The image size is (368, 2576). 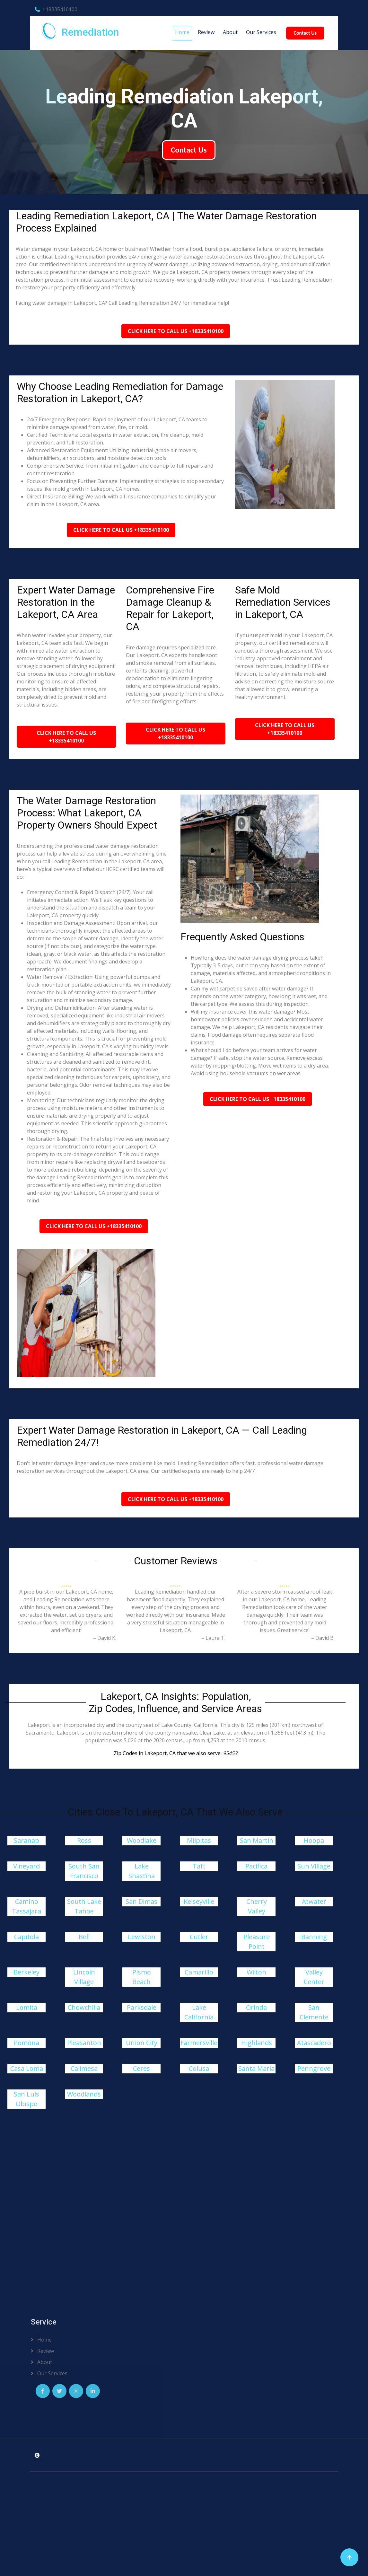 What do you see at coordinates (314, 1840) in the screenshot?
I see `Hoopa` at bounding box center [314, 1840].